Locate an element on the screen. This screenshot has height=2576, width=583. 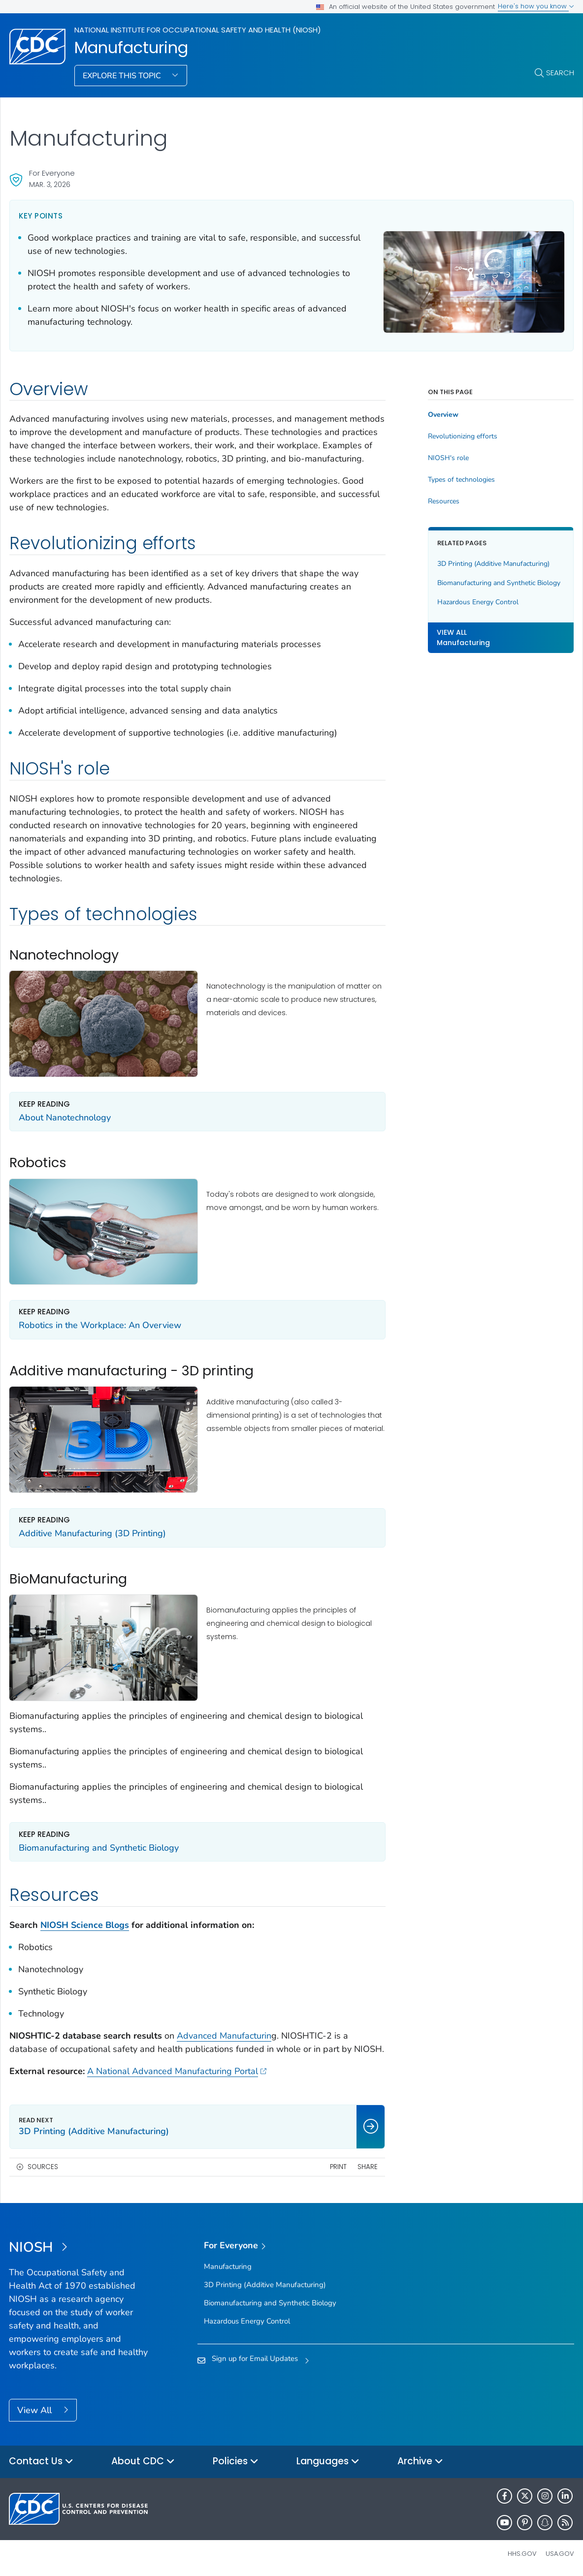
A National Advanced Manufacturing Portal is located at coordinates (176, 2071).